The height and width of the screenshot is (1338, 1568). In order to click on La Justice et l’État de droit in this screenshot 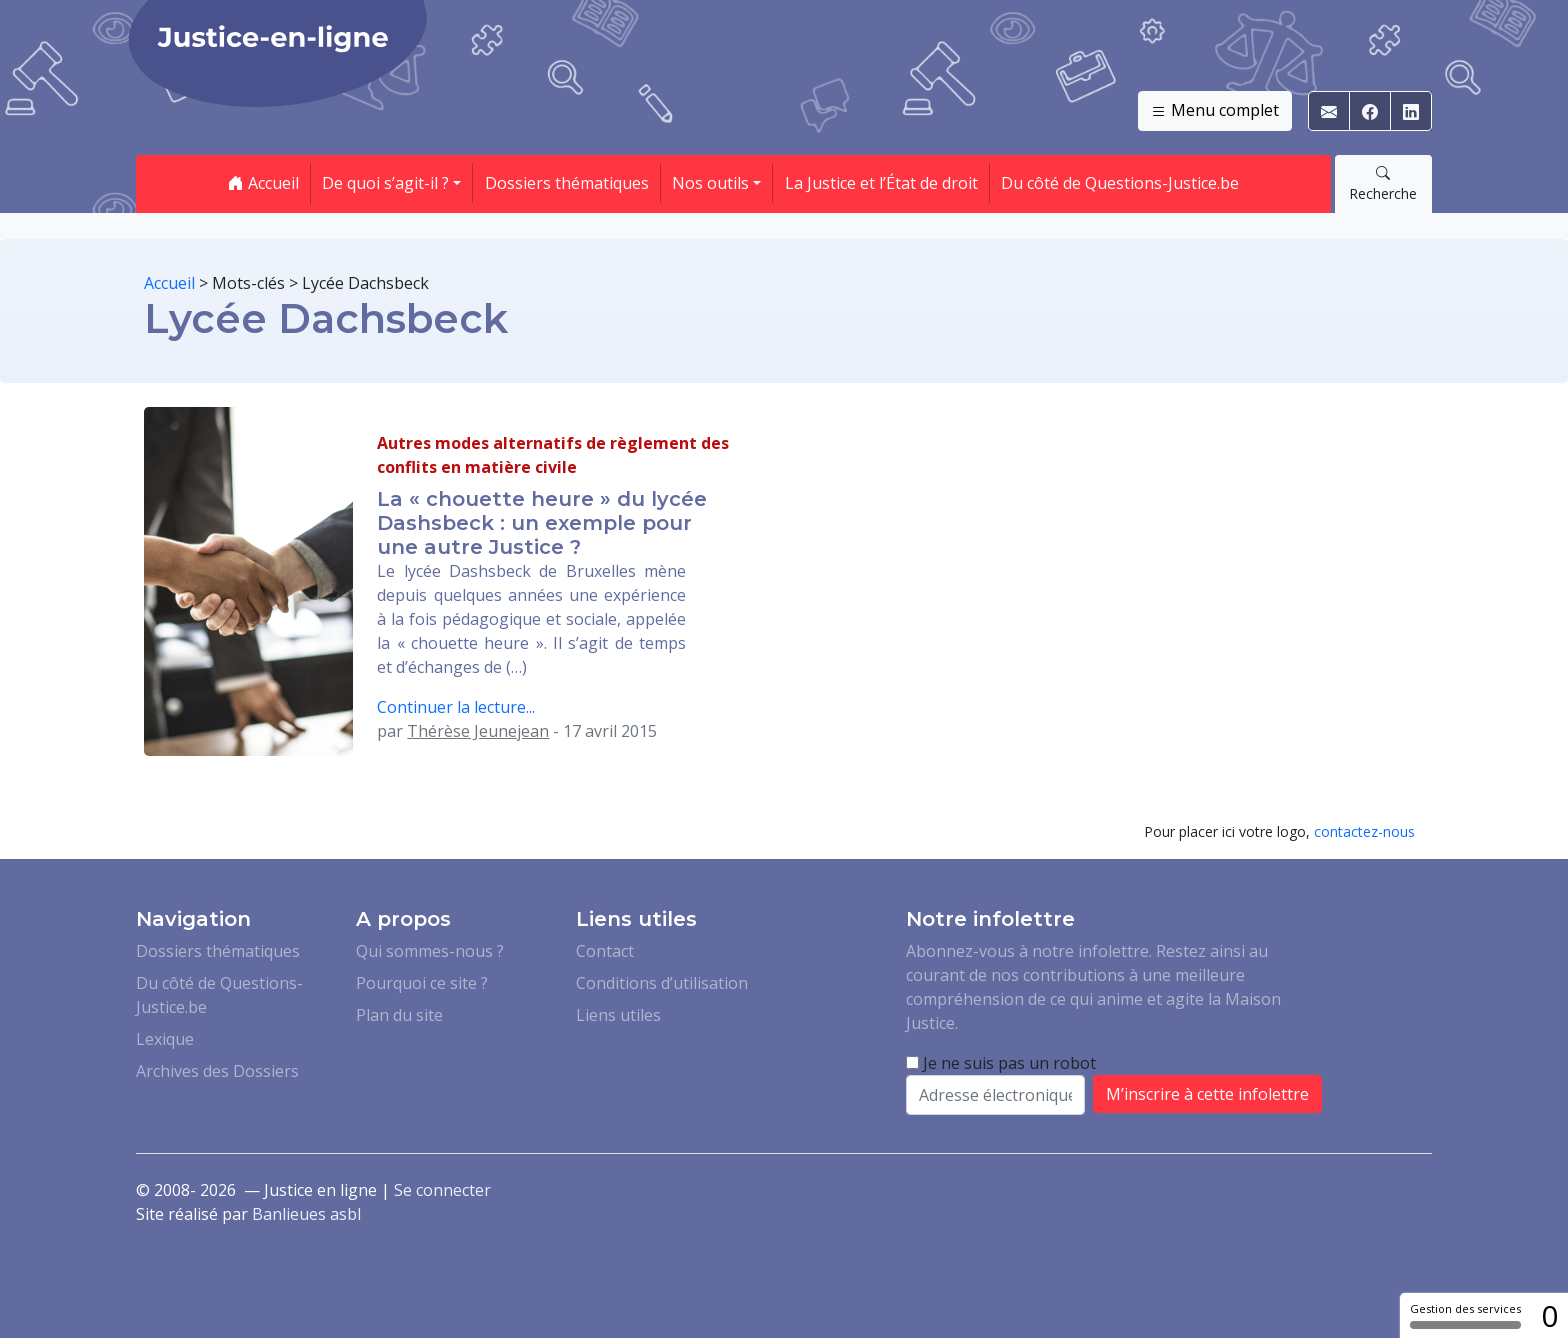, I will do `click(881, 183)`.